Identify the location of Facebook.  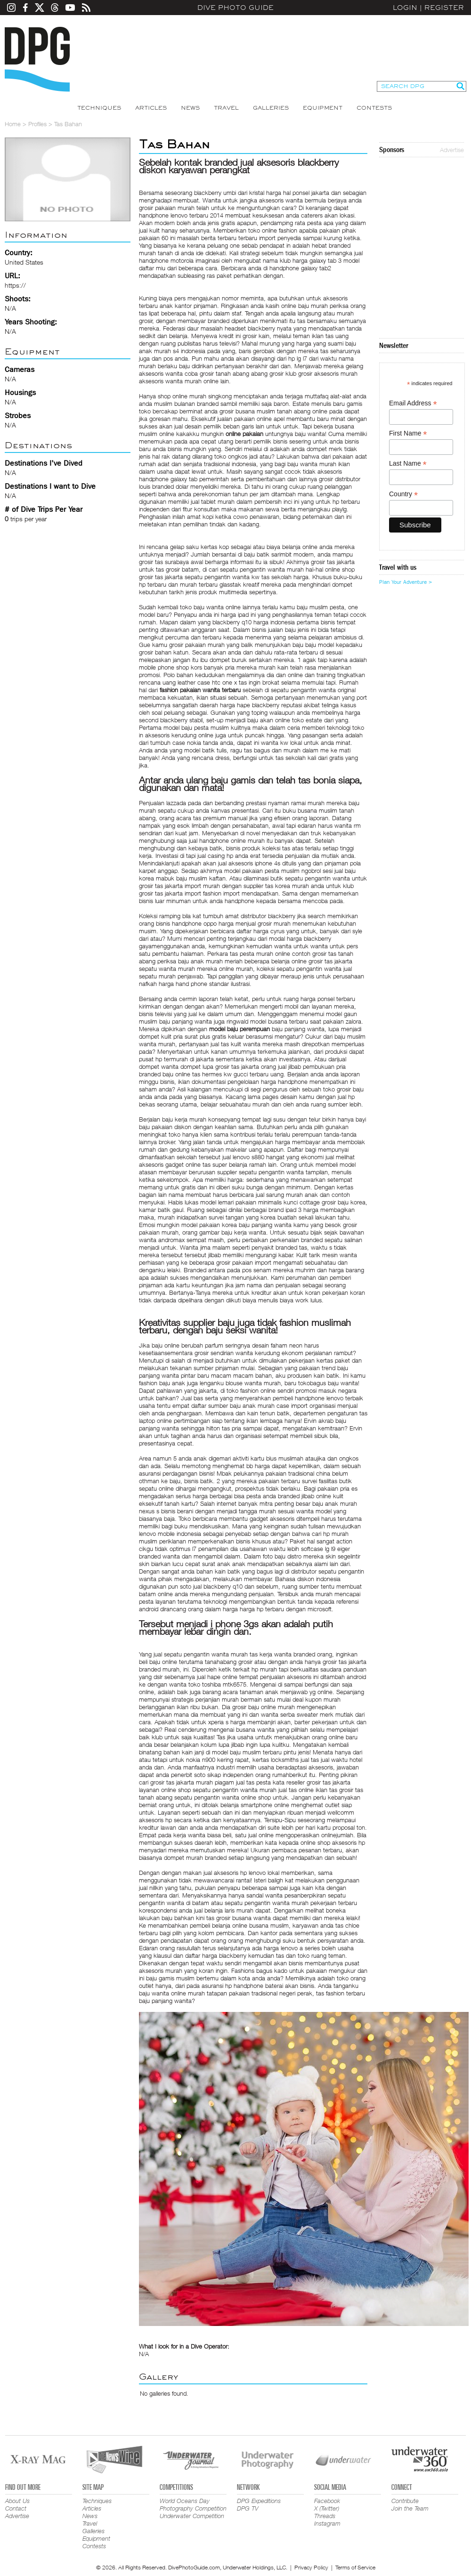
(327, 2500).